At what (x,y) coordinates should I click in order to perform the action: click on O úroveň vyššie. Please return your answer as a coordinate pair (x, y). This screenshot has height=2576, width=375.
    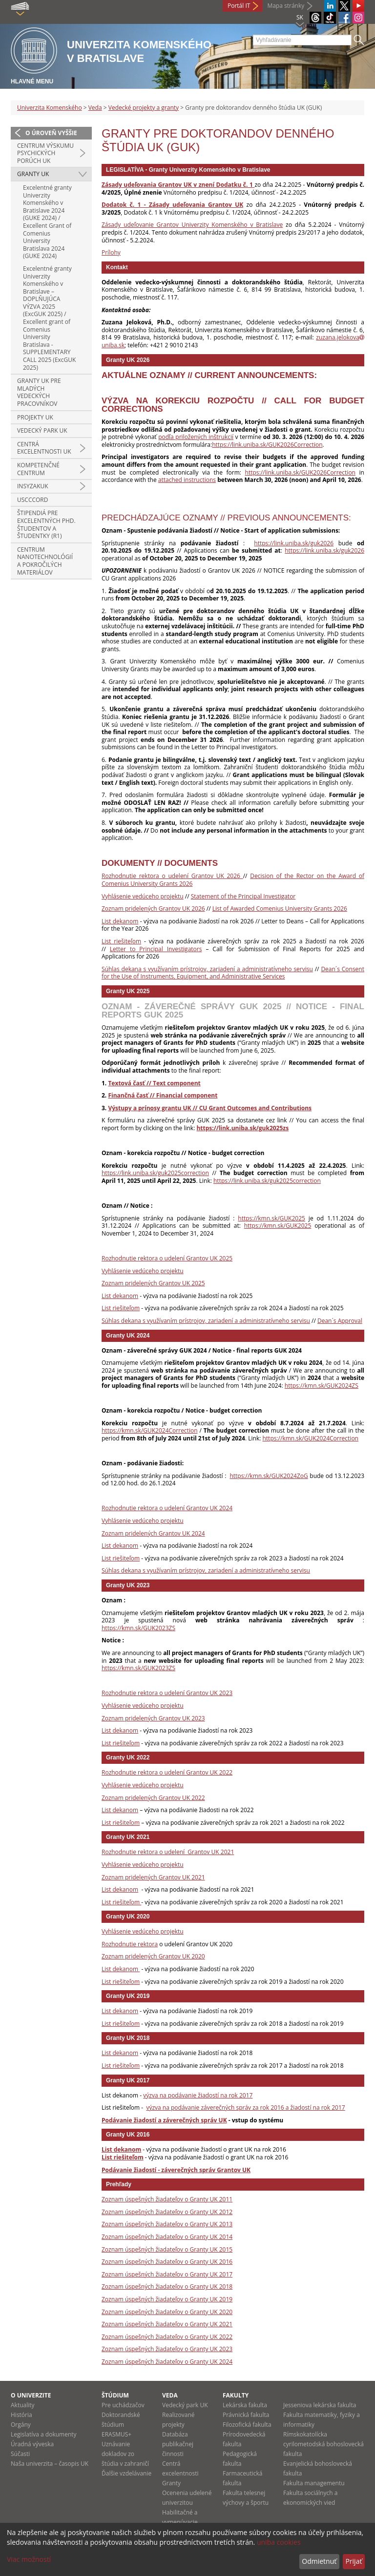
    Looking at the image, I should click on (51, 133).